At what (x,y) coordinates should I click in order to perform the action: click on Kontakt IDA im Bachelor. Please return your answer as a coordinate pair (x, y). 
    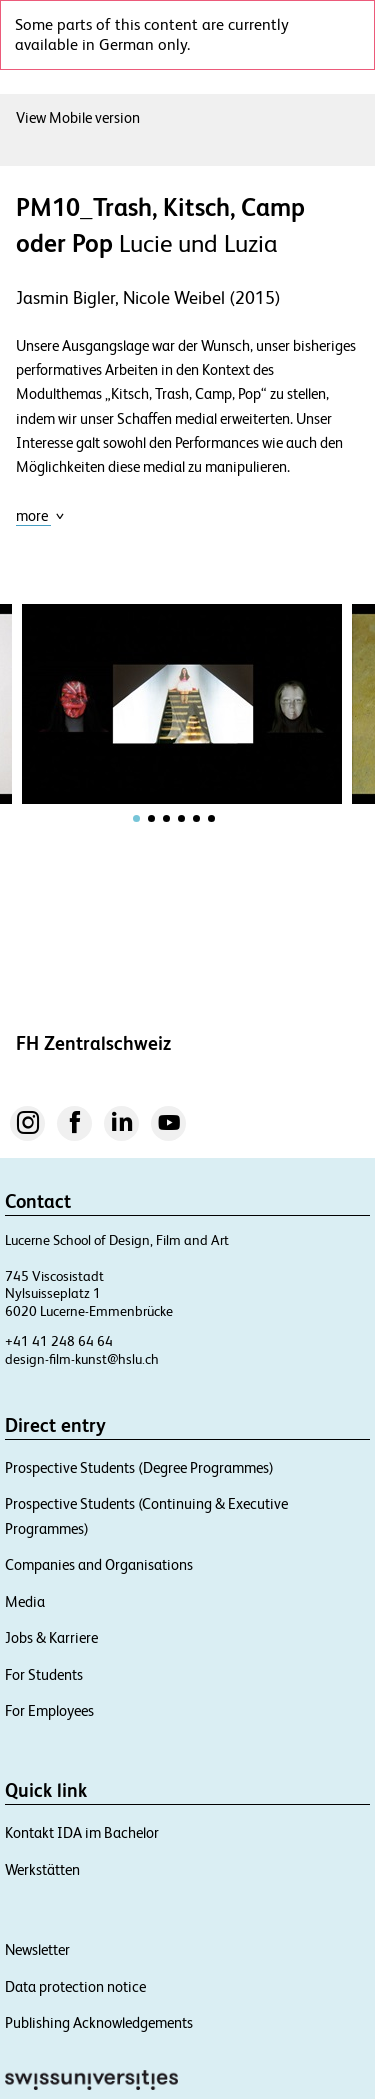
    Looking at the image, I should click on (82, 1832).